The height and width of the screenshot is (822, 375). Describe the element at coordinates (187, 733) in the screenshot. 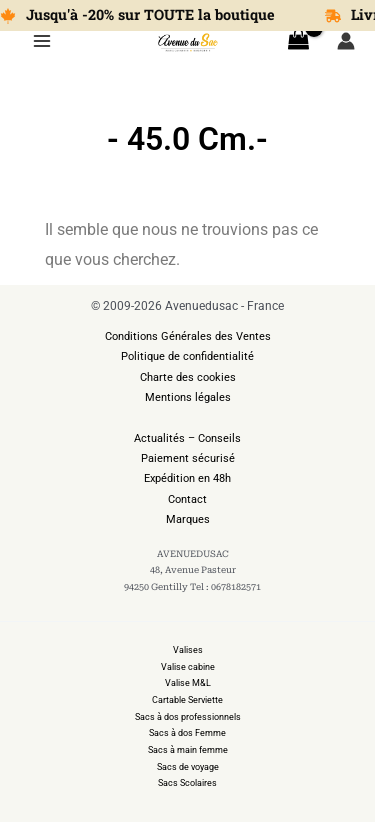

I see `Sacs à dos Femme` at that location.